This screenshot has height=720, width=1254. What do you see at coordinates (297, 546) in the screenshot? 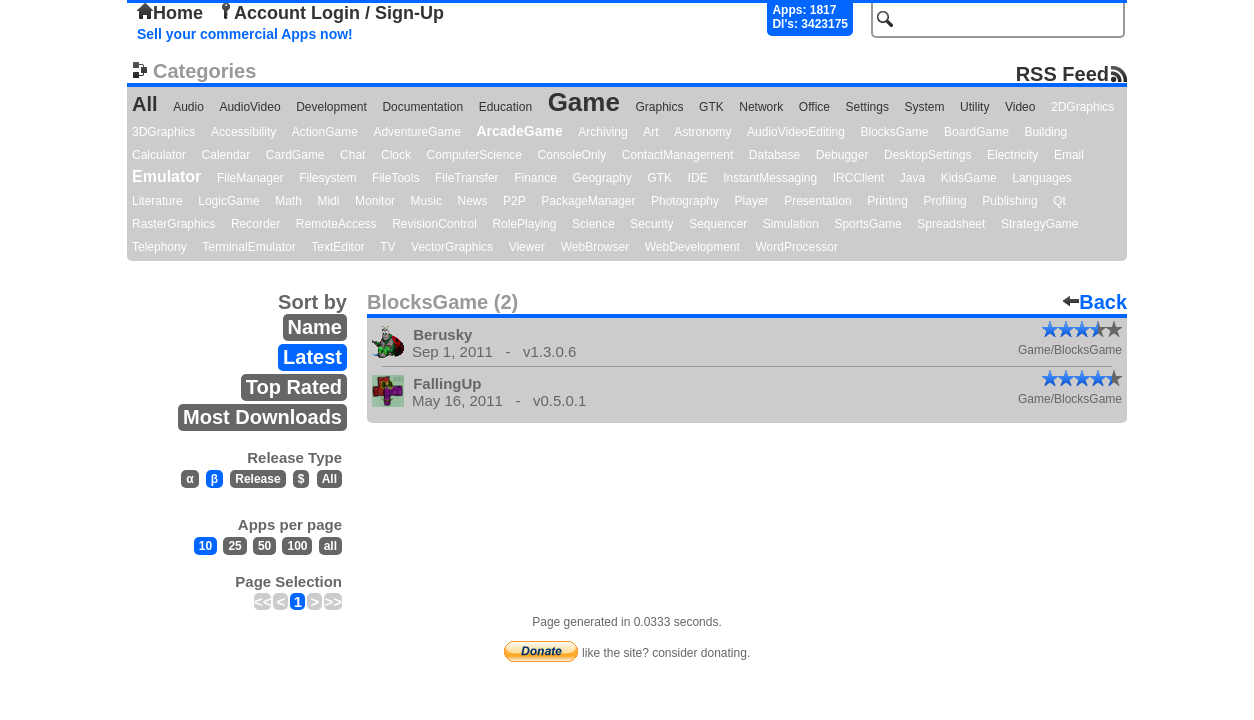
I see `100` at bounding box center [297, 546].